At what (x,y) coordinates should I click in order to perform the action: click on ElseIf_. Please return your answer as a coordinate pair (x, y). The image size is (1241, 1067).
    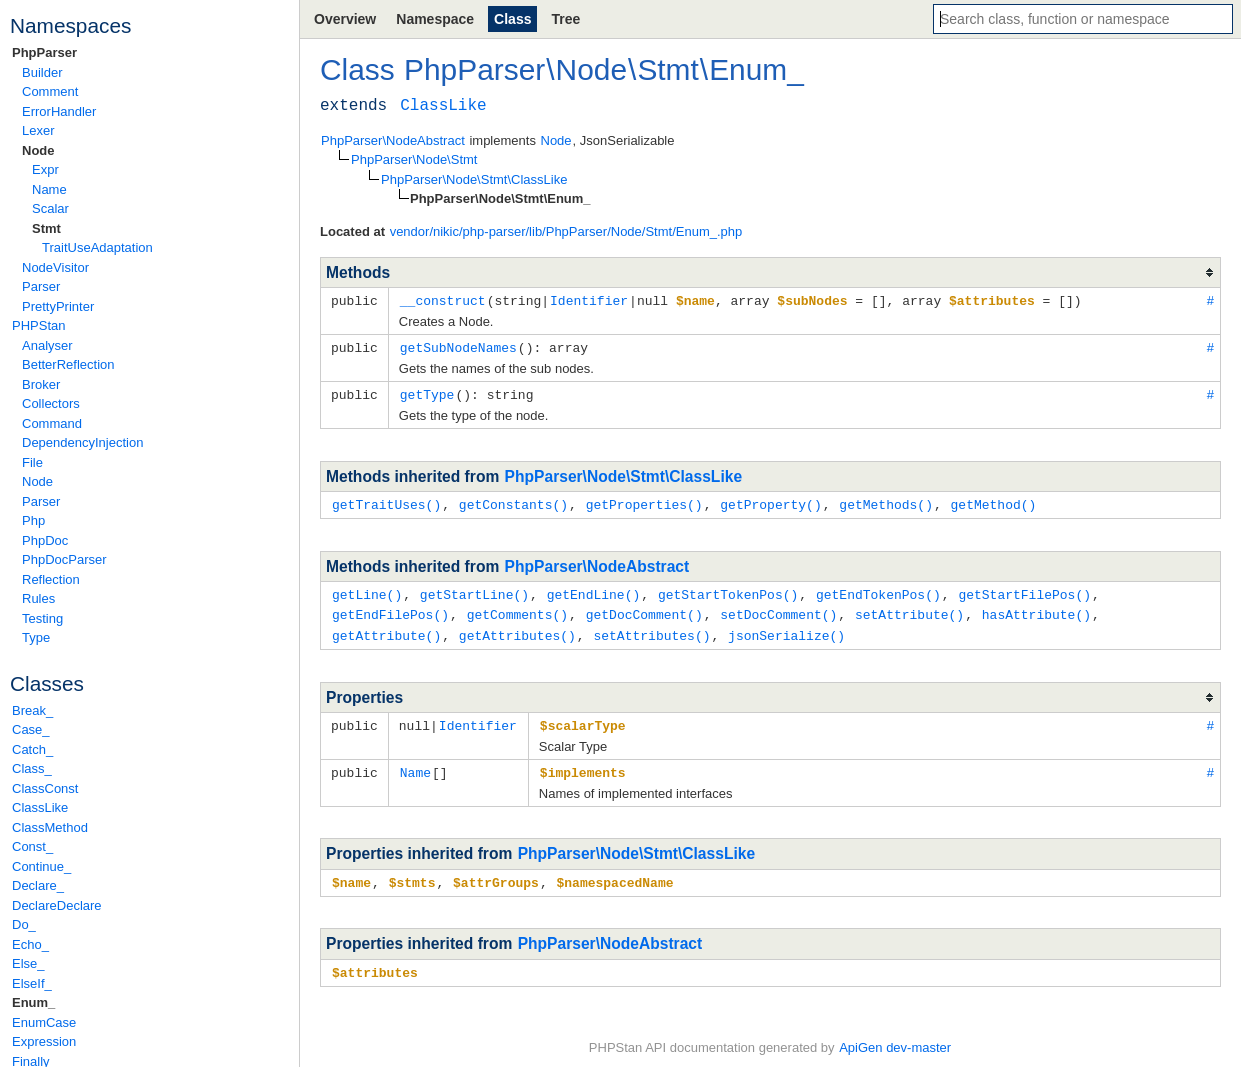
    Looking at the image, I should click on (32, 983).